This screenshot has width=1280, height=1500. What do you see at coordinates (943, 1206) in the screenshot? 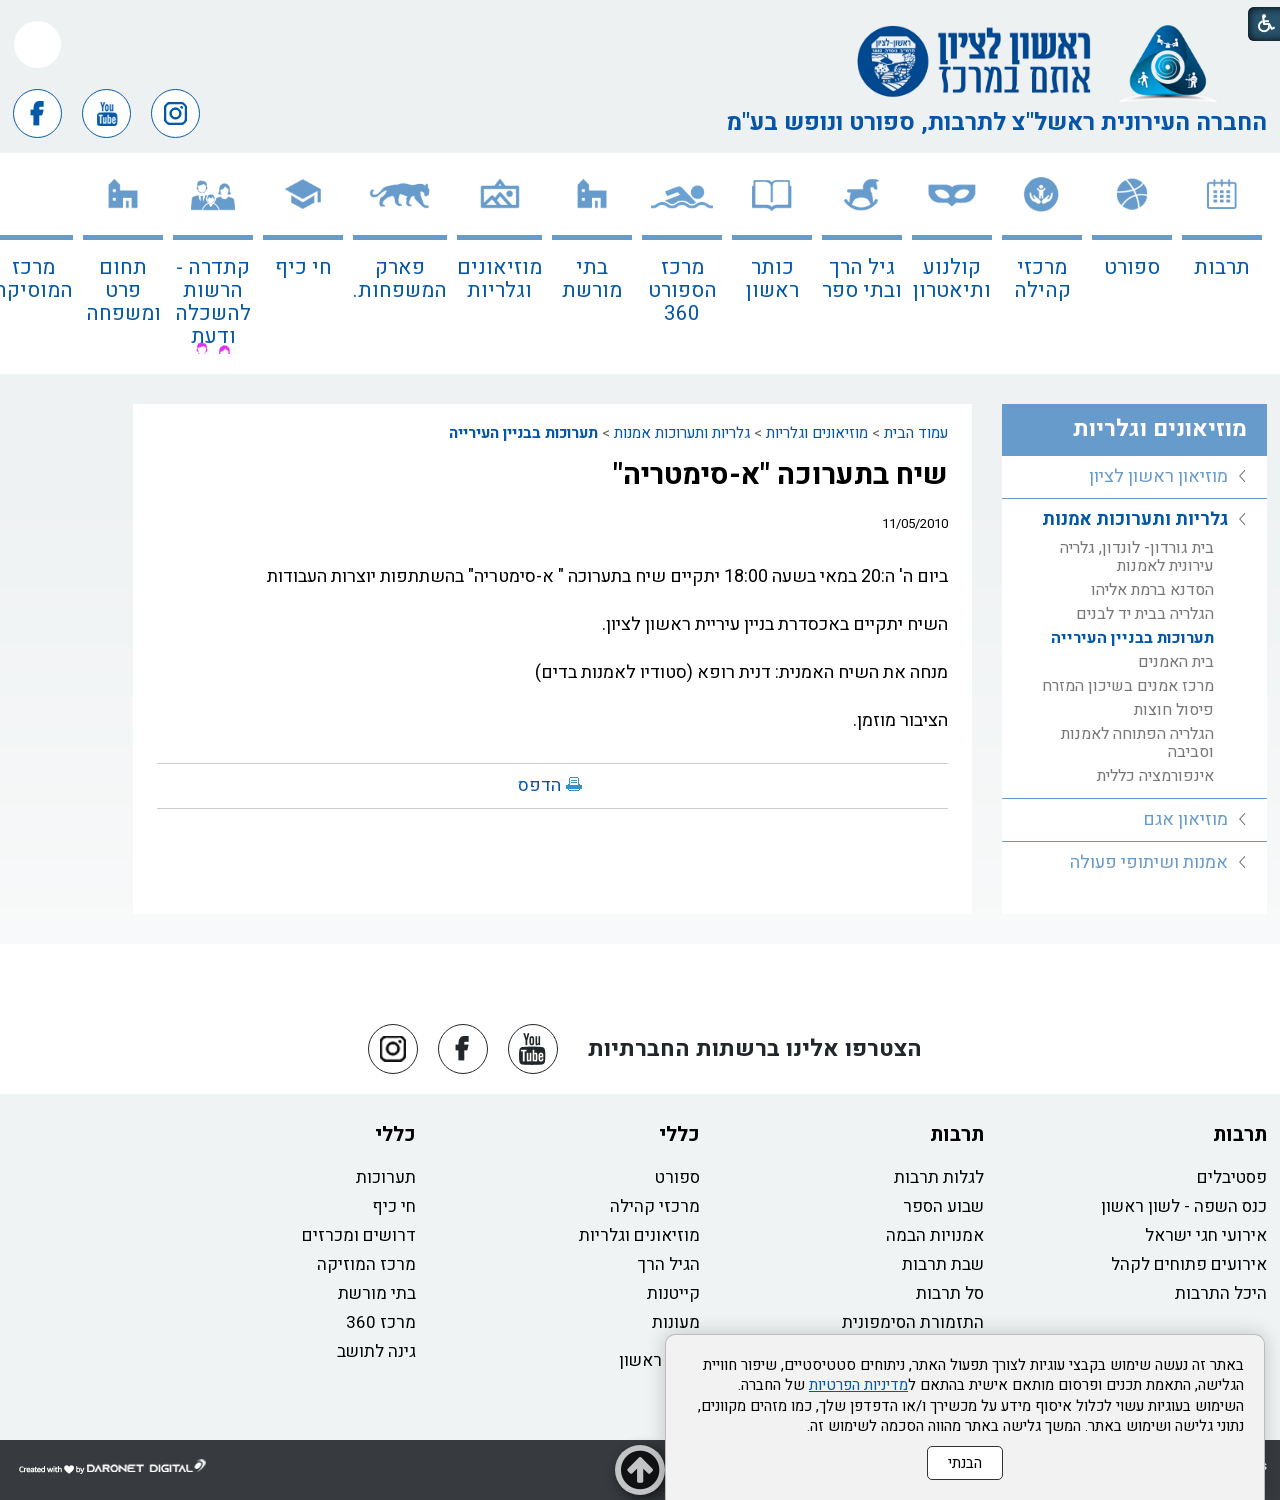
I see `שבוע הספר` at bounding box center [943, 1206].